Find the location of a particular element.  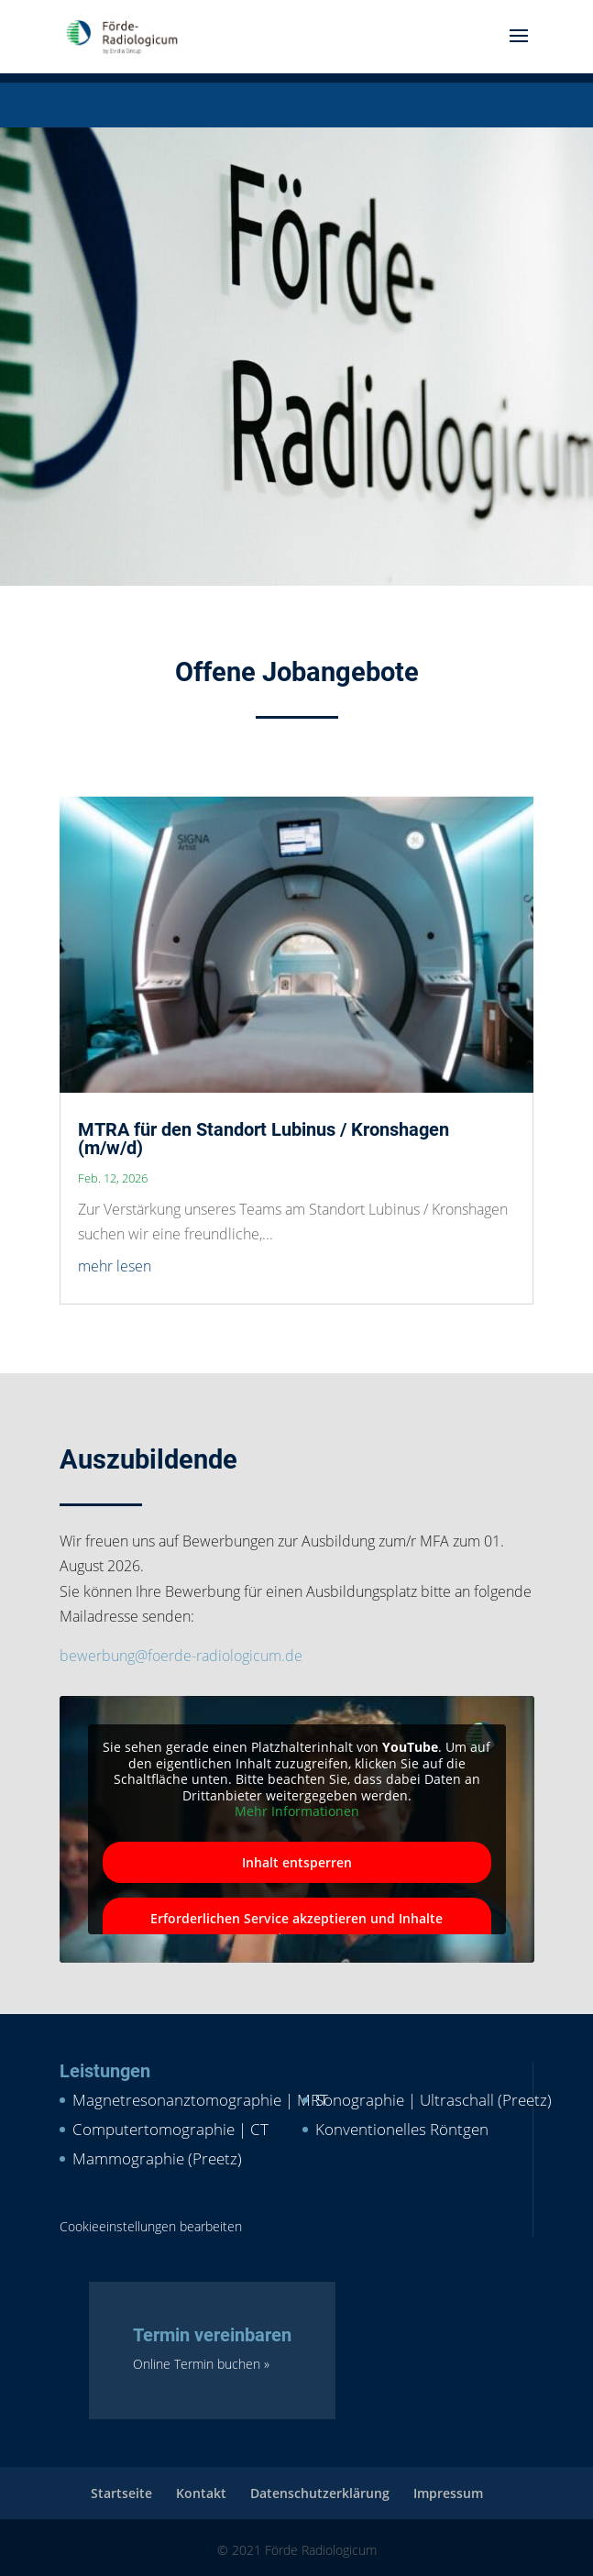

Startseite is located at coordinates (121, 2493).